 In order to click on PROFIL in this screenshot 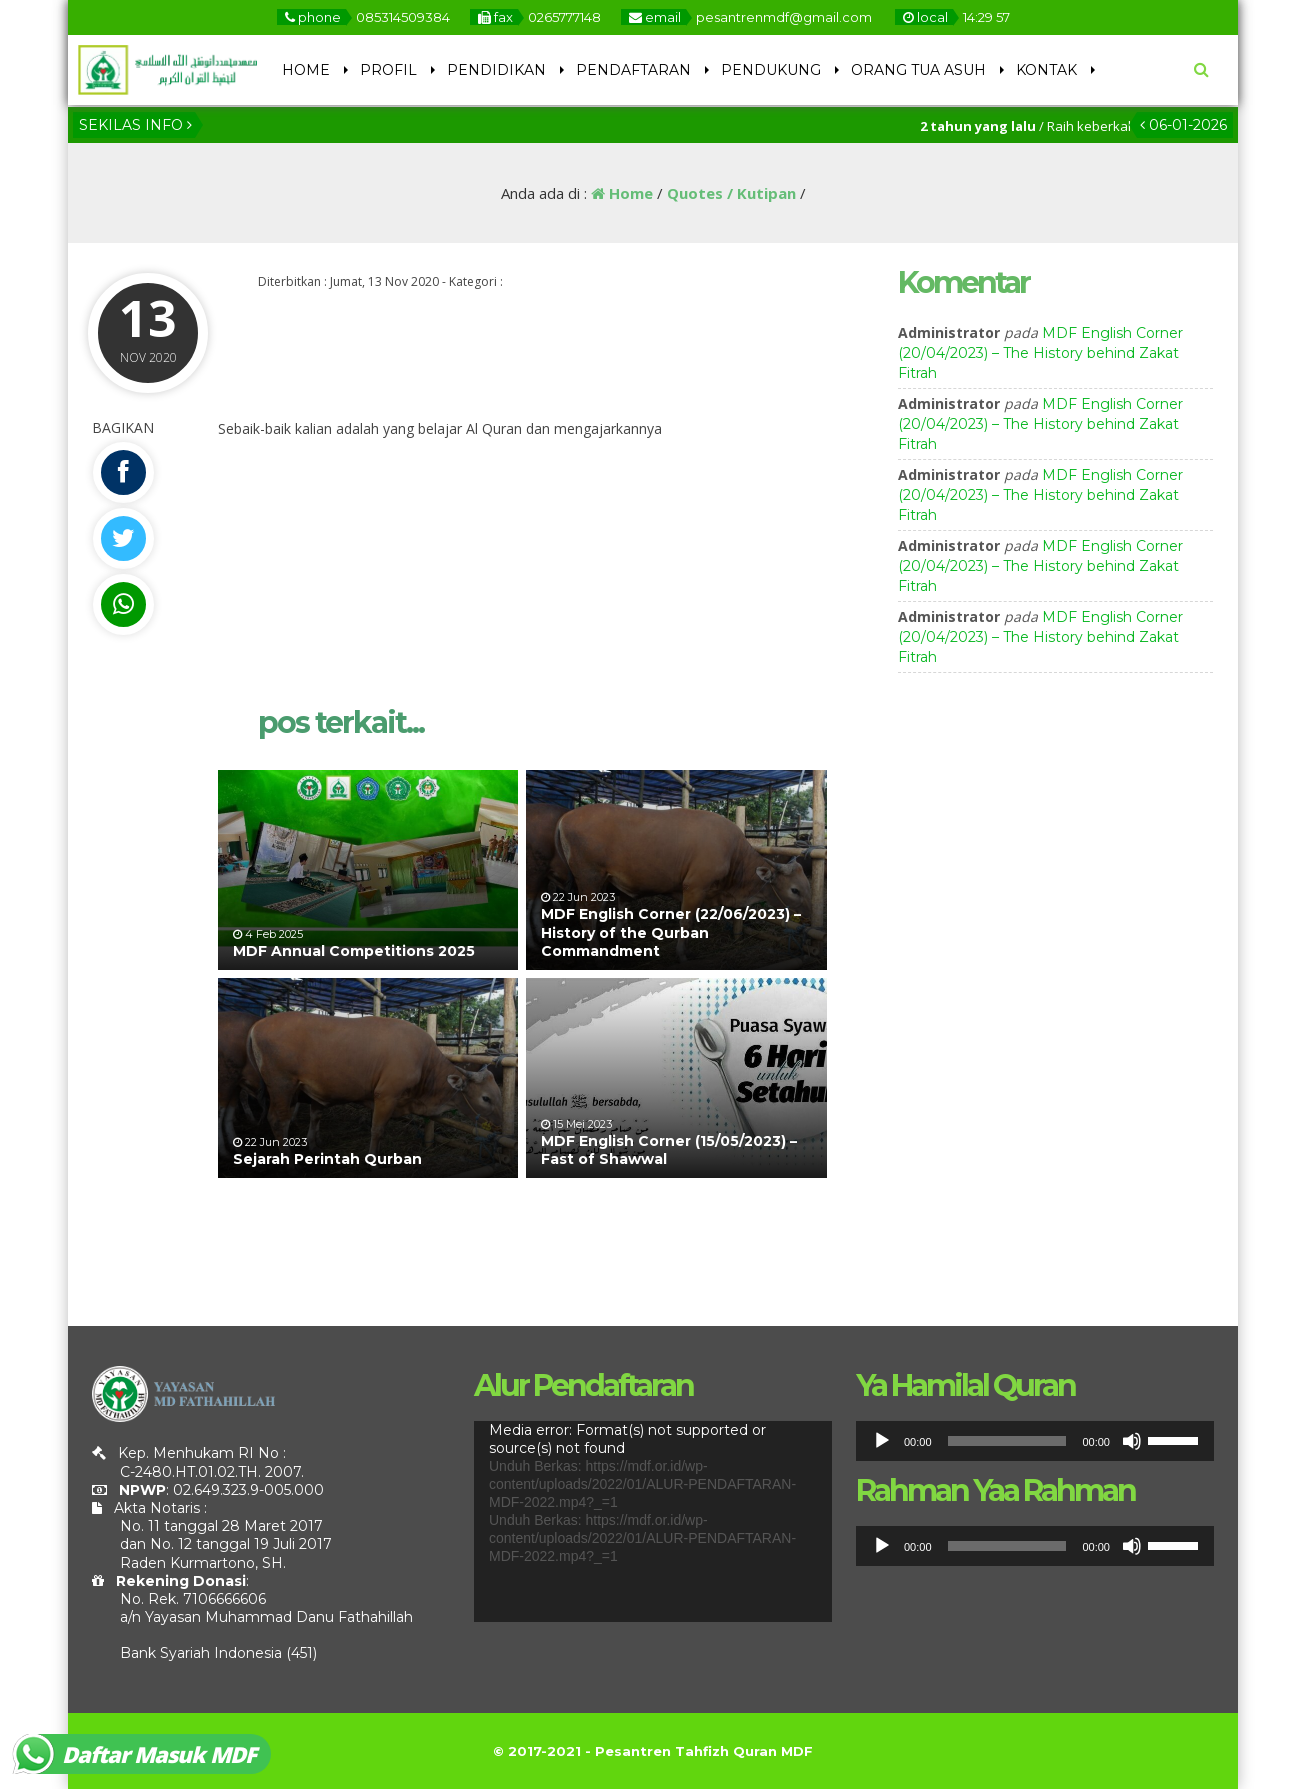, I will do `click(388, 70)`.